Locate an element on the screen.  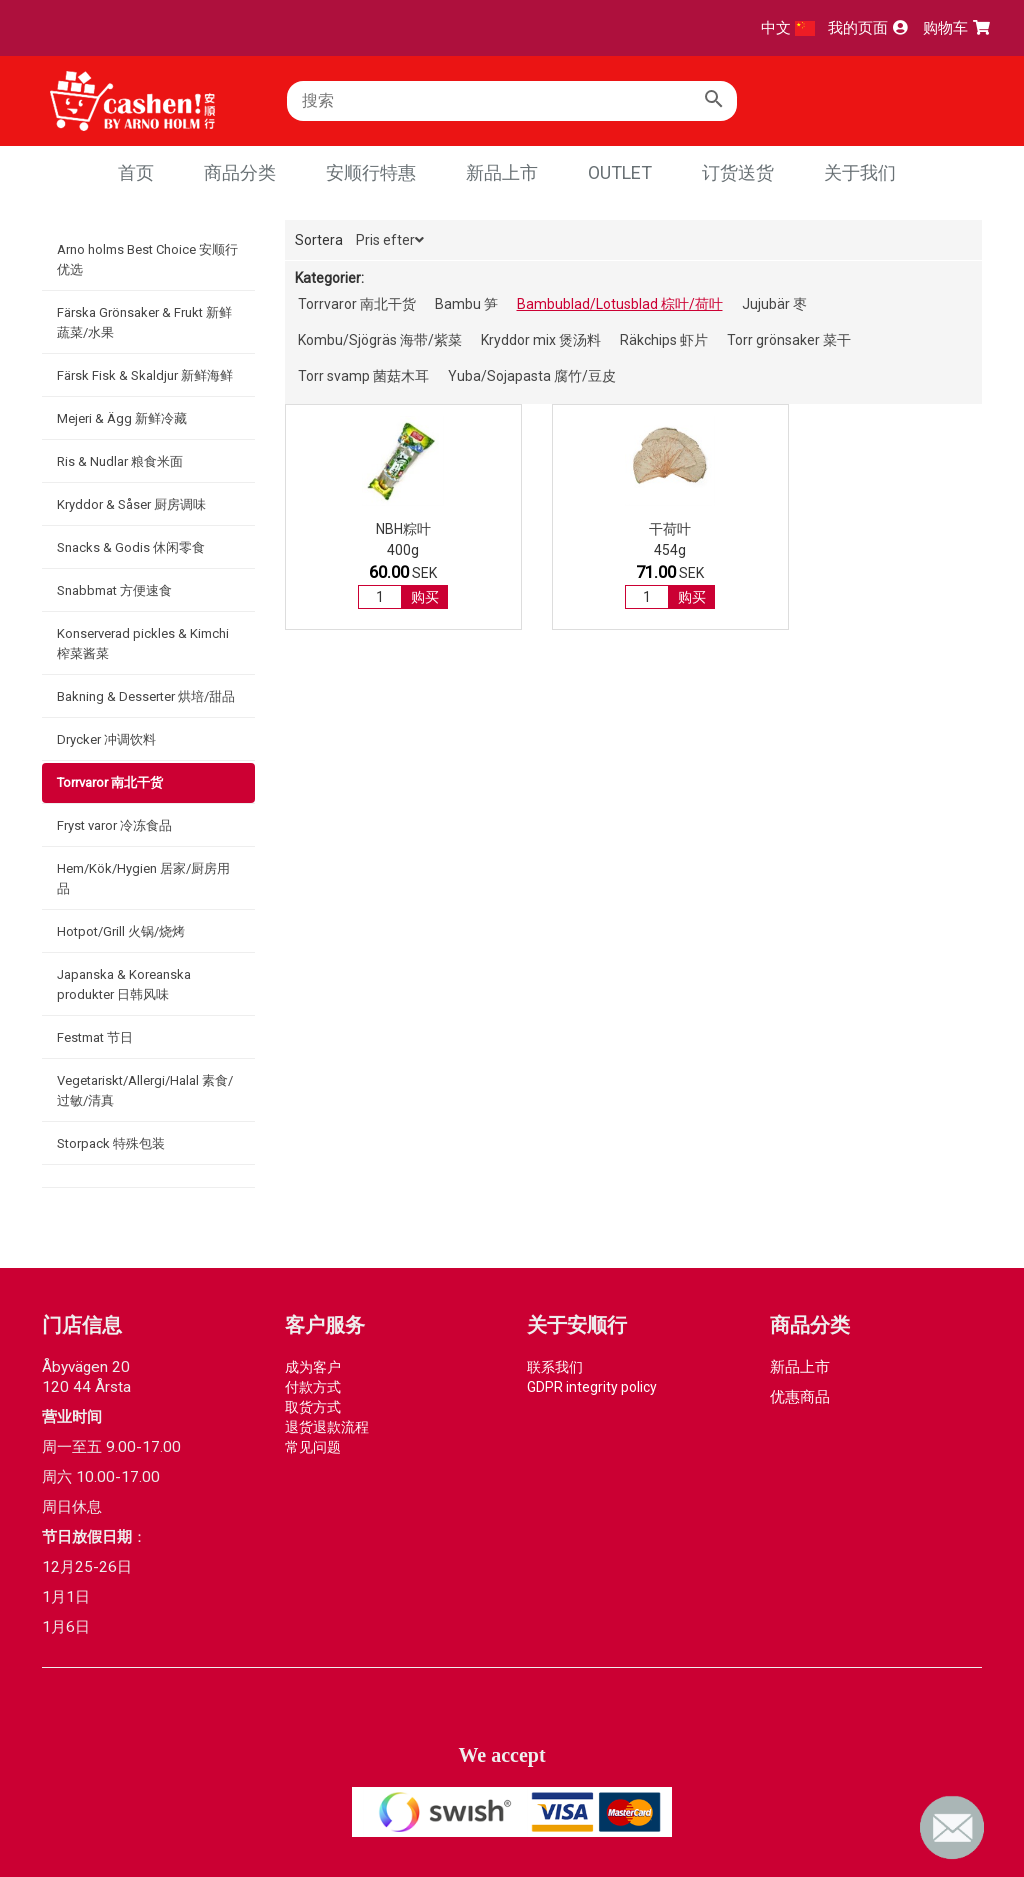
Torrvaror 南北干货 is located at coordinates (110, 782).